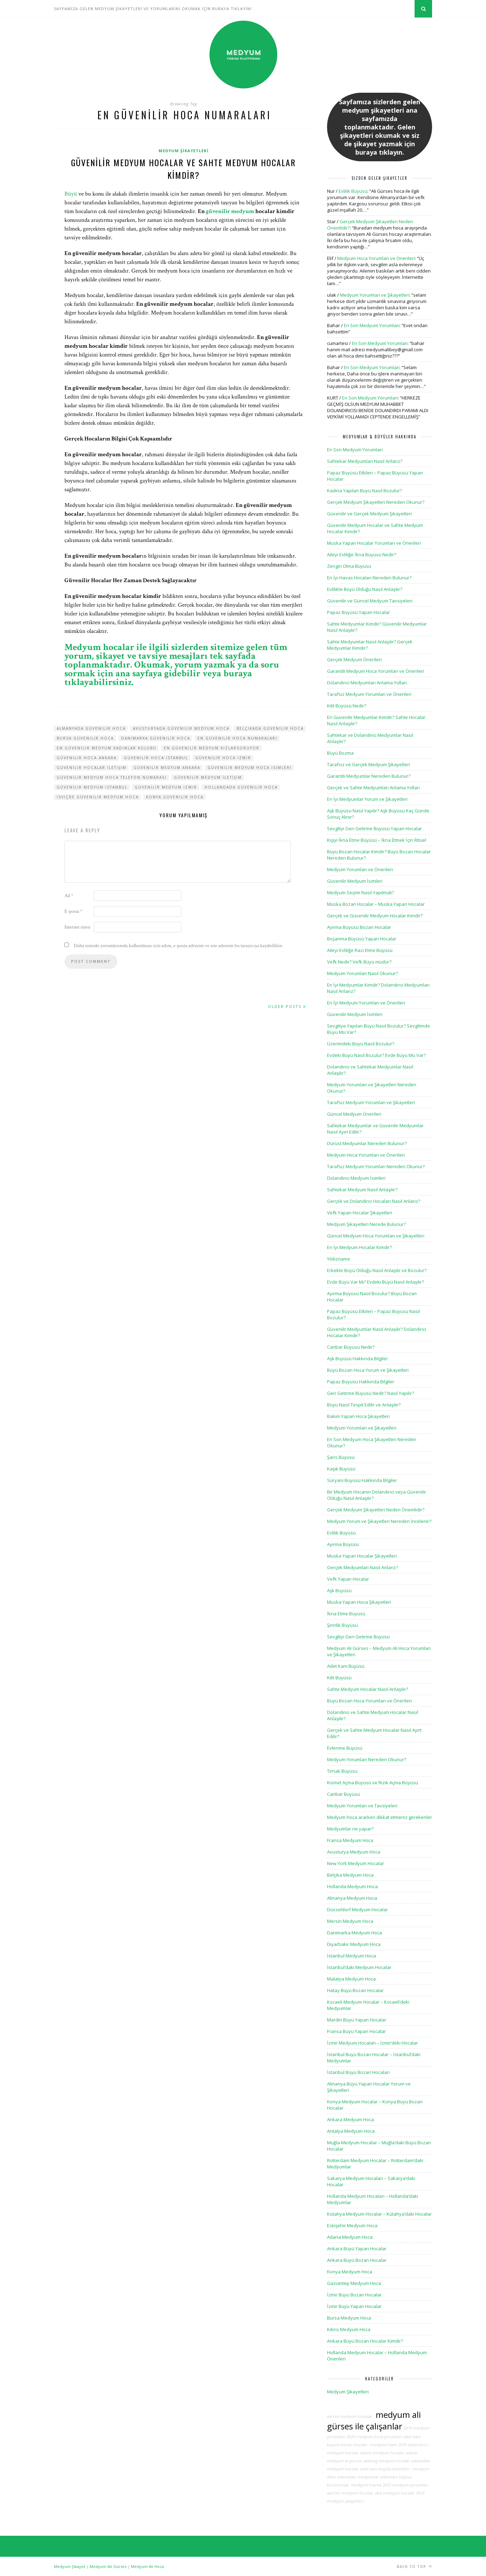  What do you see at coordinates (341, 1469) in the screenshot?
I see `Kaşık Büyüsü` at bounding box center [341, 1469].